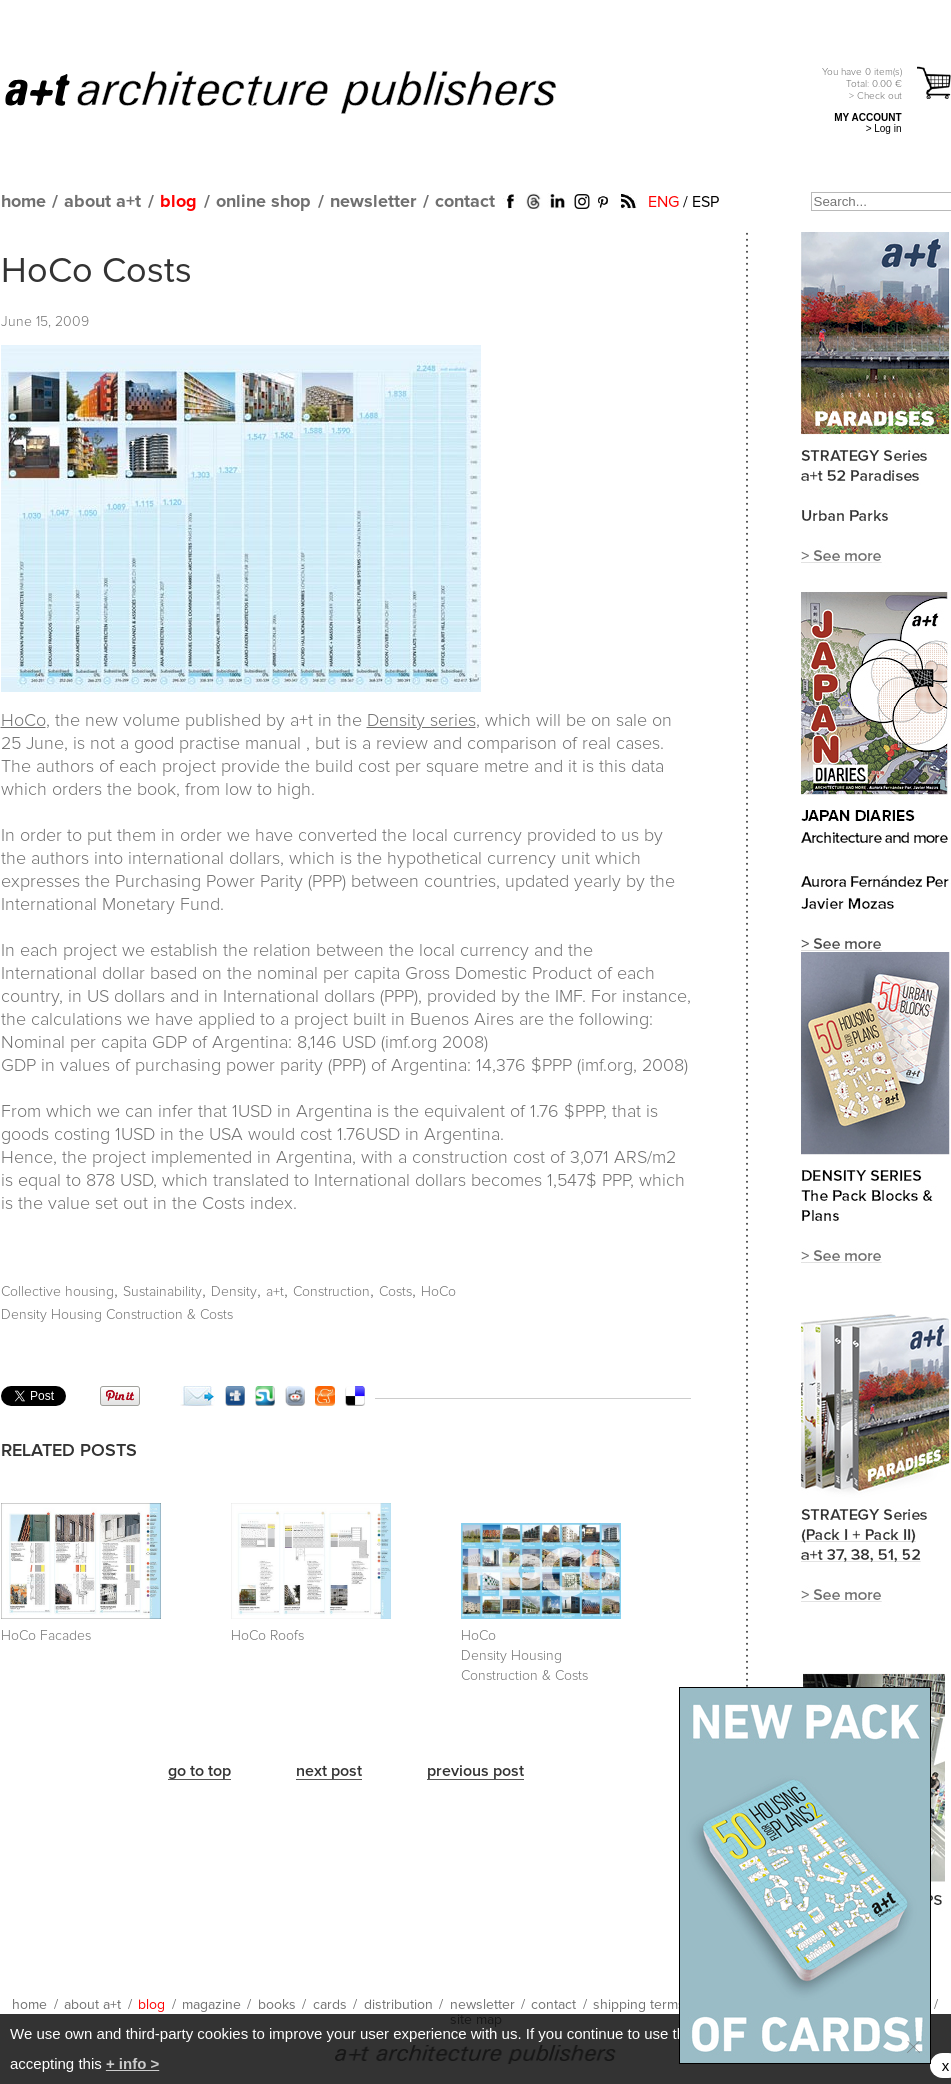 Image resolution: width=951 pixels, height=2084 pixels. Describe the element at coordinates (23, 721) in the screenshot. I see `HoCo` at that location.